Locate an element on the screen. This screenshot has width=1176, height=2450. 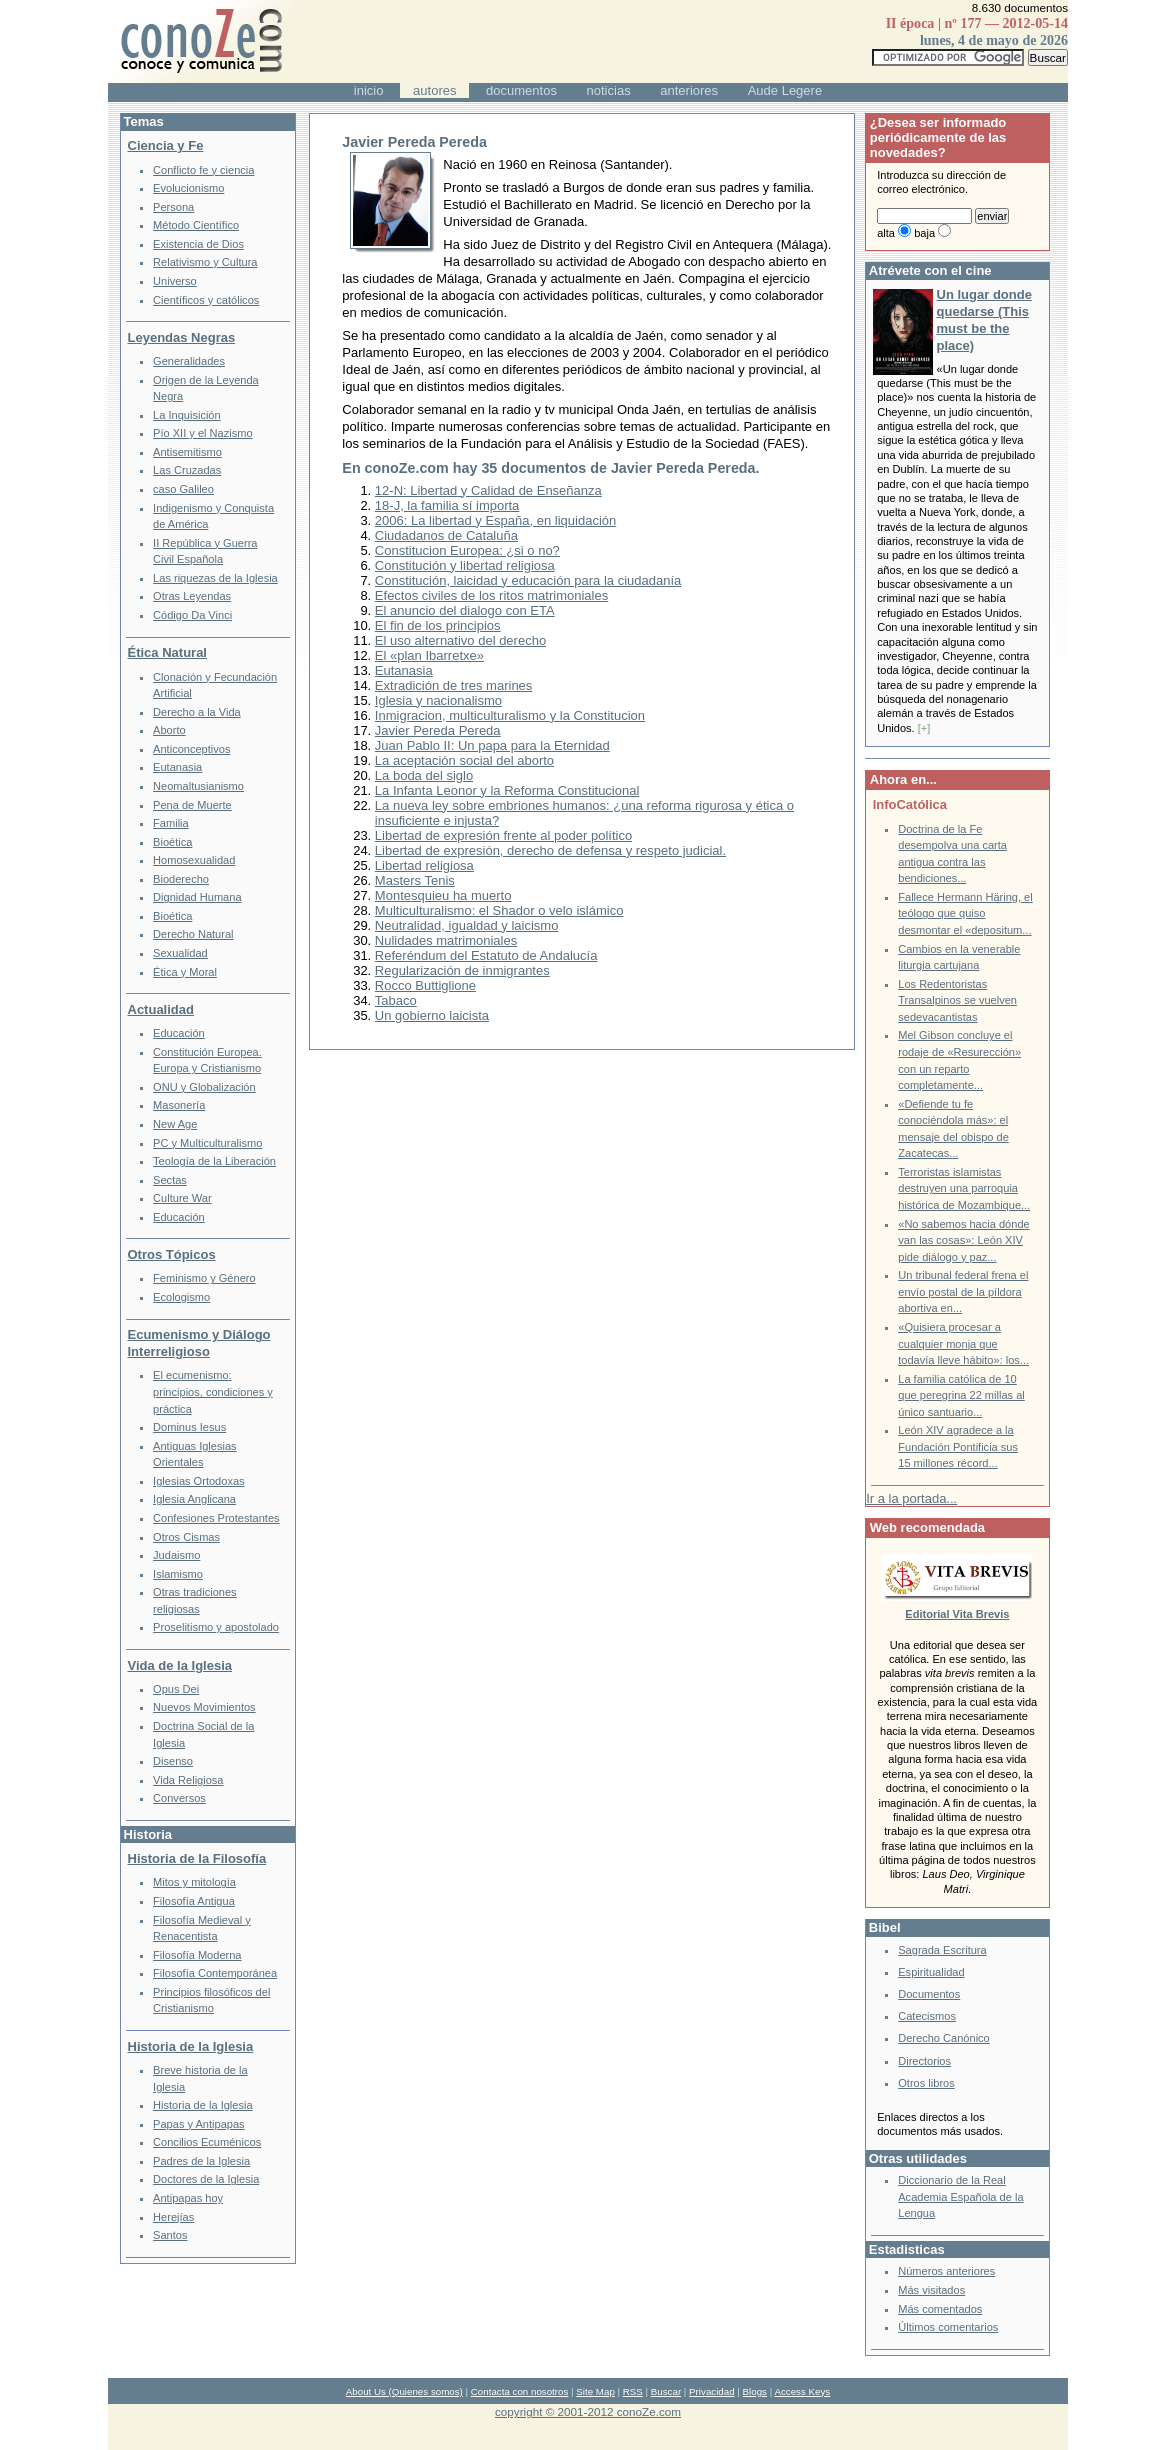
Neomaltusianismo is located at coordinates (198, 786).